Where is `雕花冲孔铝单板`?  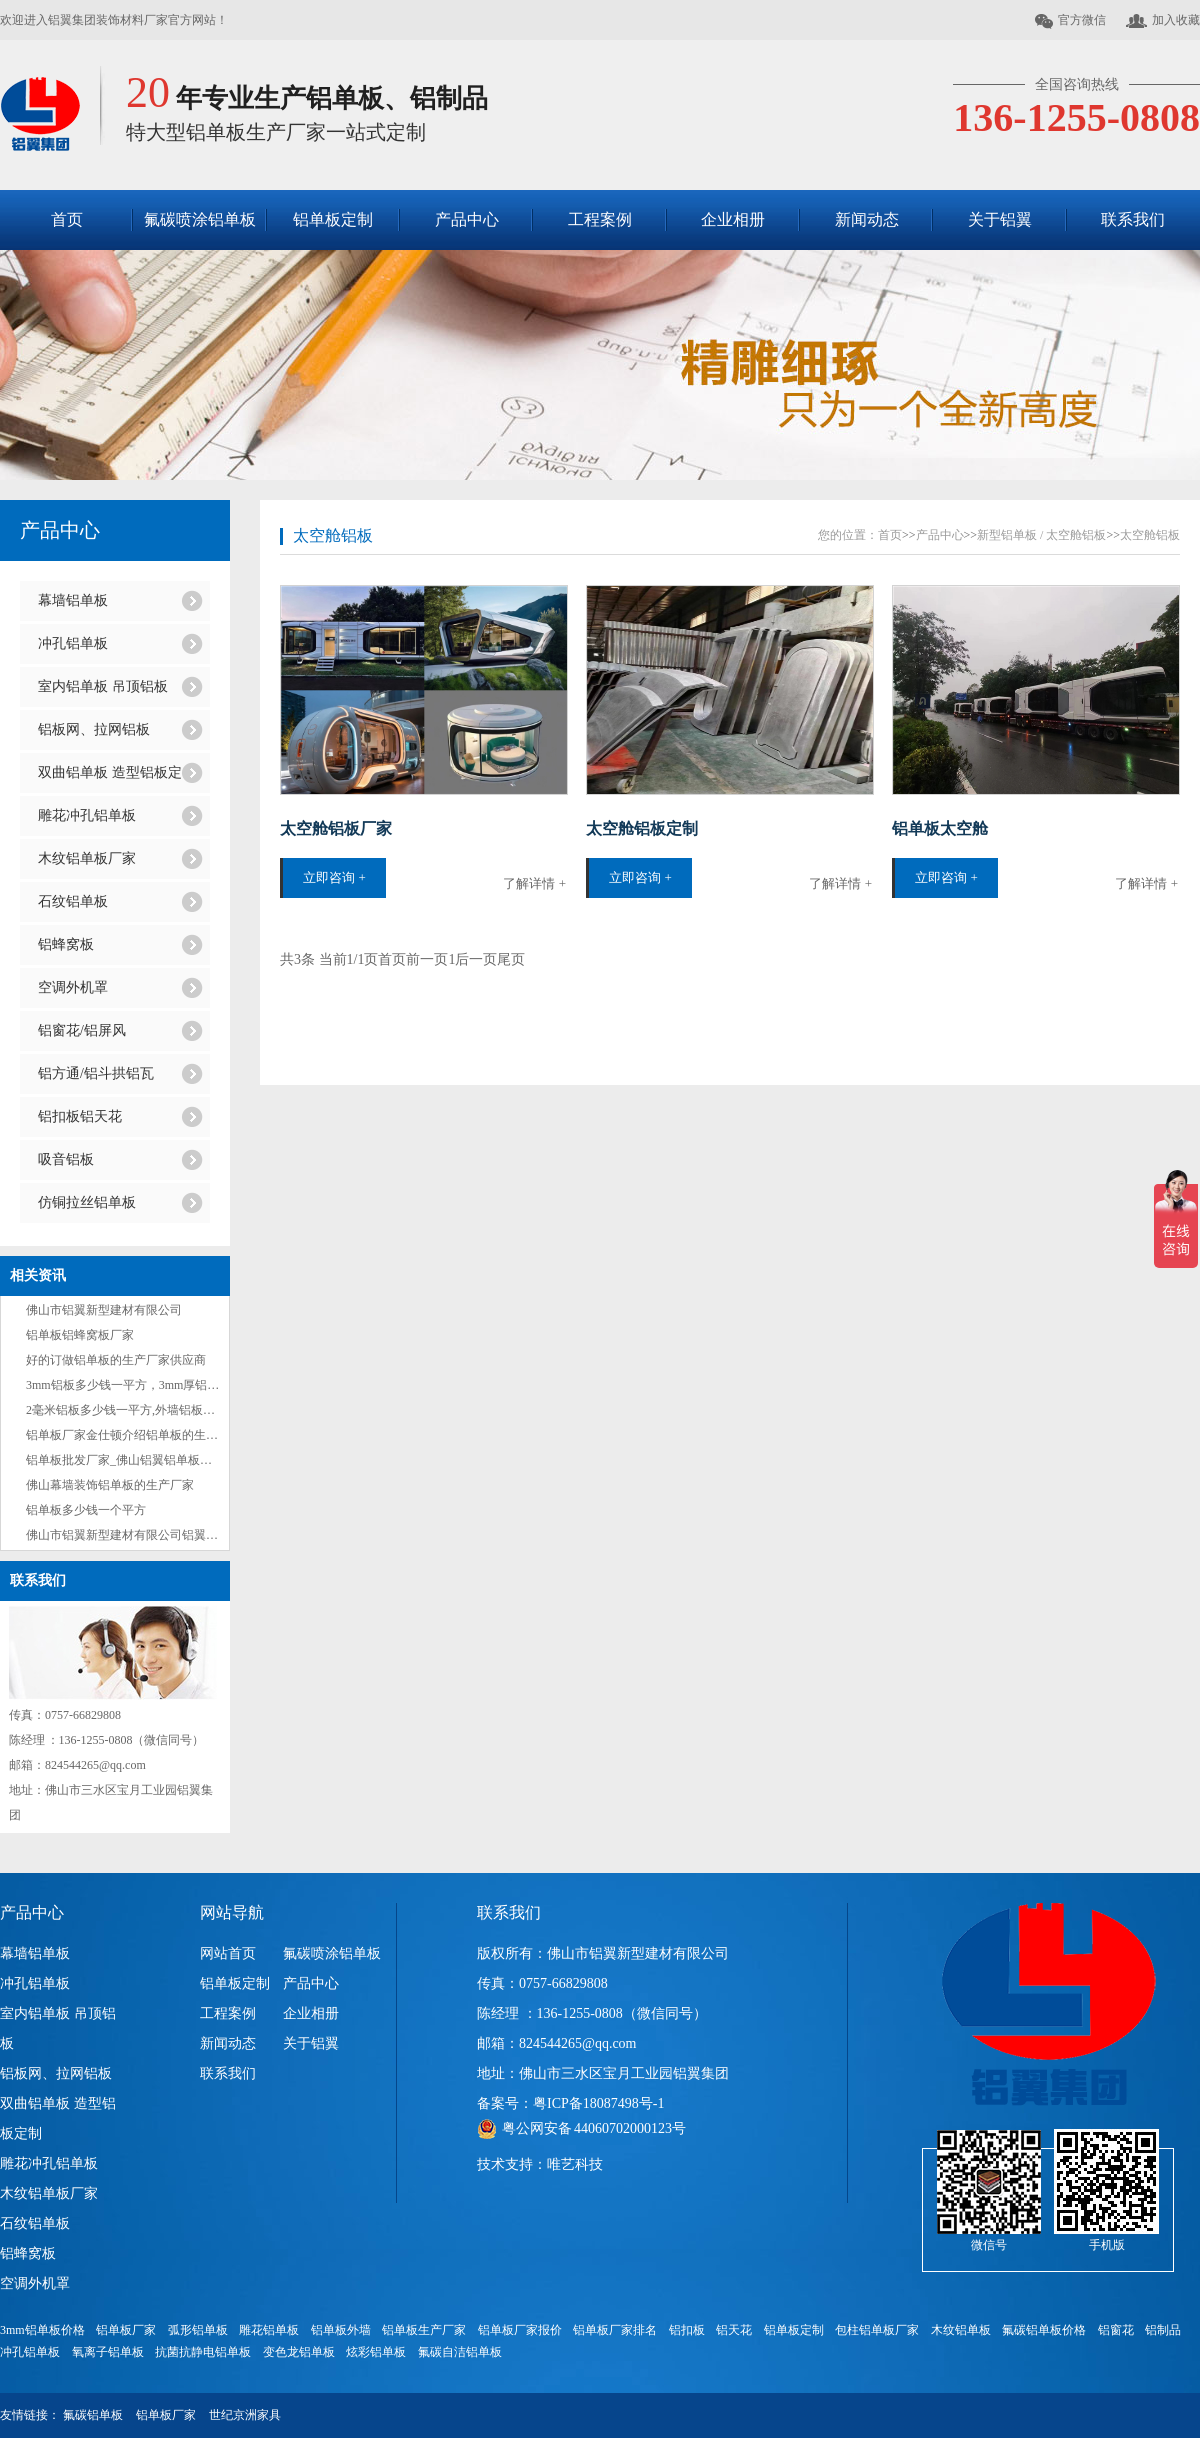 雕花冲孔铝单板 is located at coordinates (87, 815).